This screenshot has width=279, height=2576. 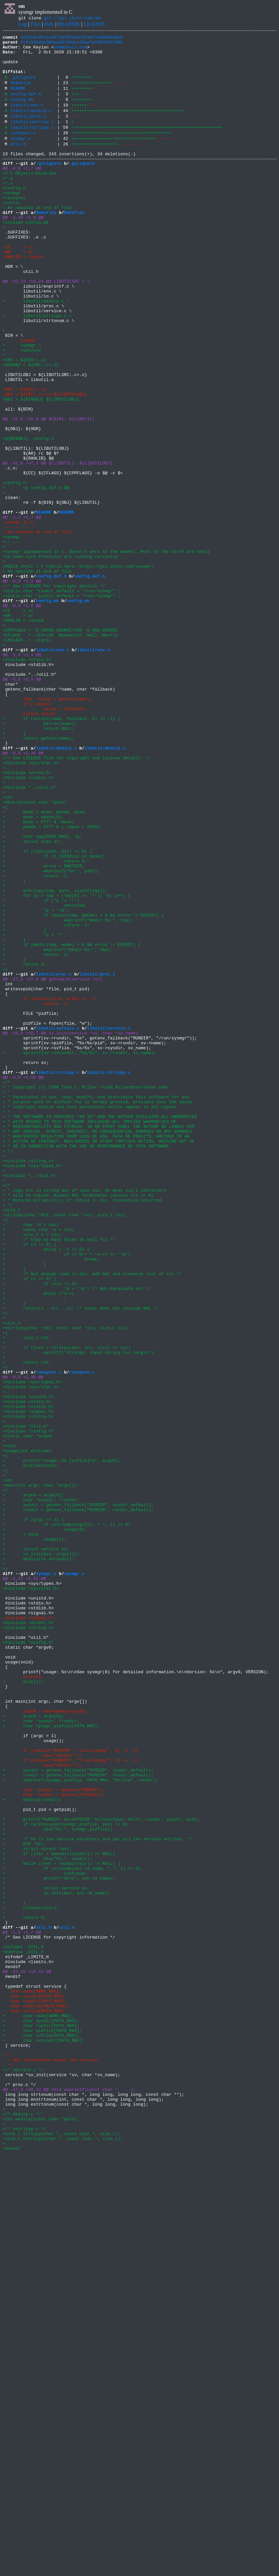 What do you see at coordinates (28, 1932) in the screenshot?
I see `-#include <libgen.h>` at bounding box center [28, 1932].